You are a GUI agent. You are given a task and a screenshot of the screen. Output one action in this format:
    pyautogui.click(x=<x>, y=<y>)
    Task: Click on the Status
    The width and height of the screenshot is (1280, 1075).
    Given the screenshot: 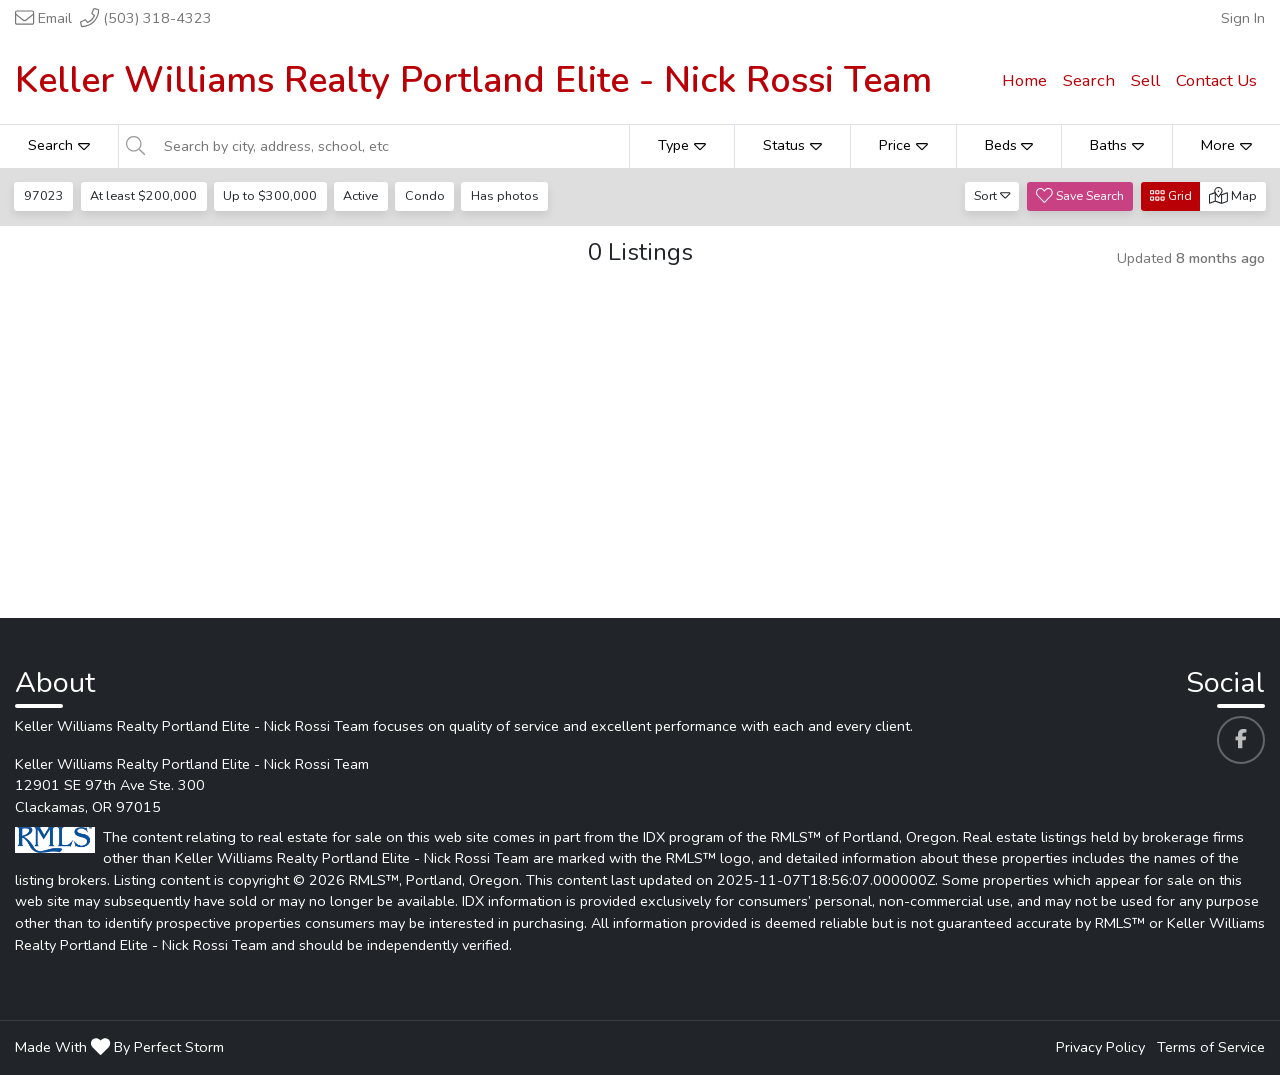 What is the action you would take?
    pyautogui.click(x=792, y=145)
    